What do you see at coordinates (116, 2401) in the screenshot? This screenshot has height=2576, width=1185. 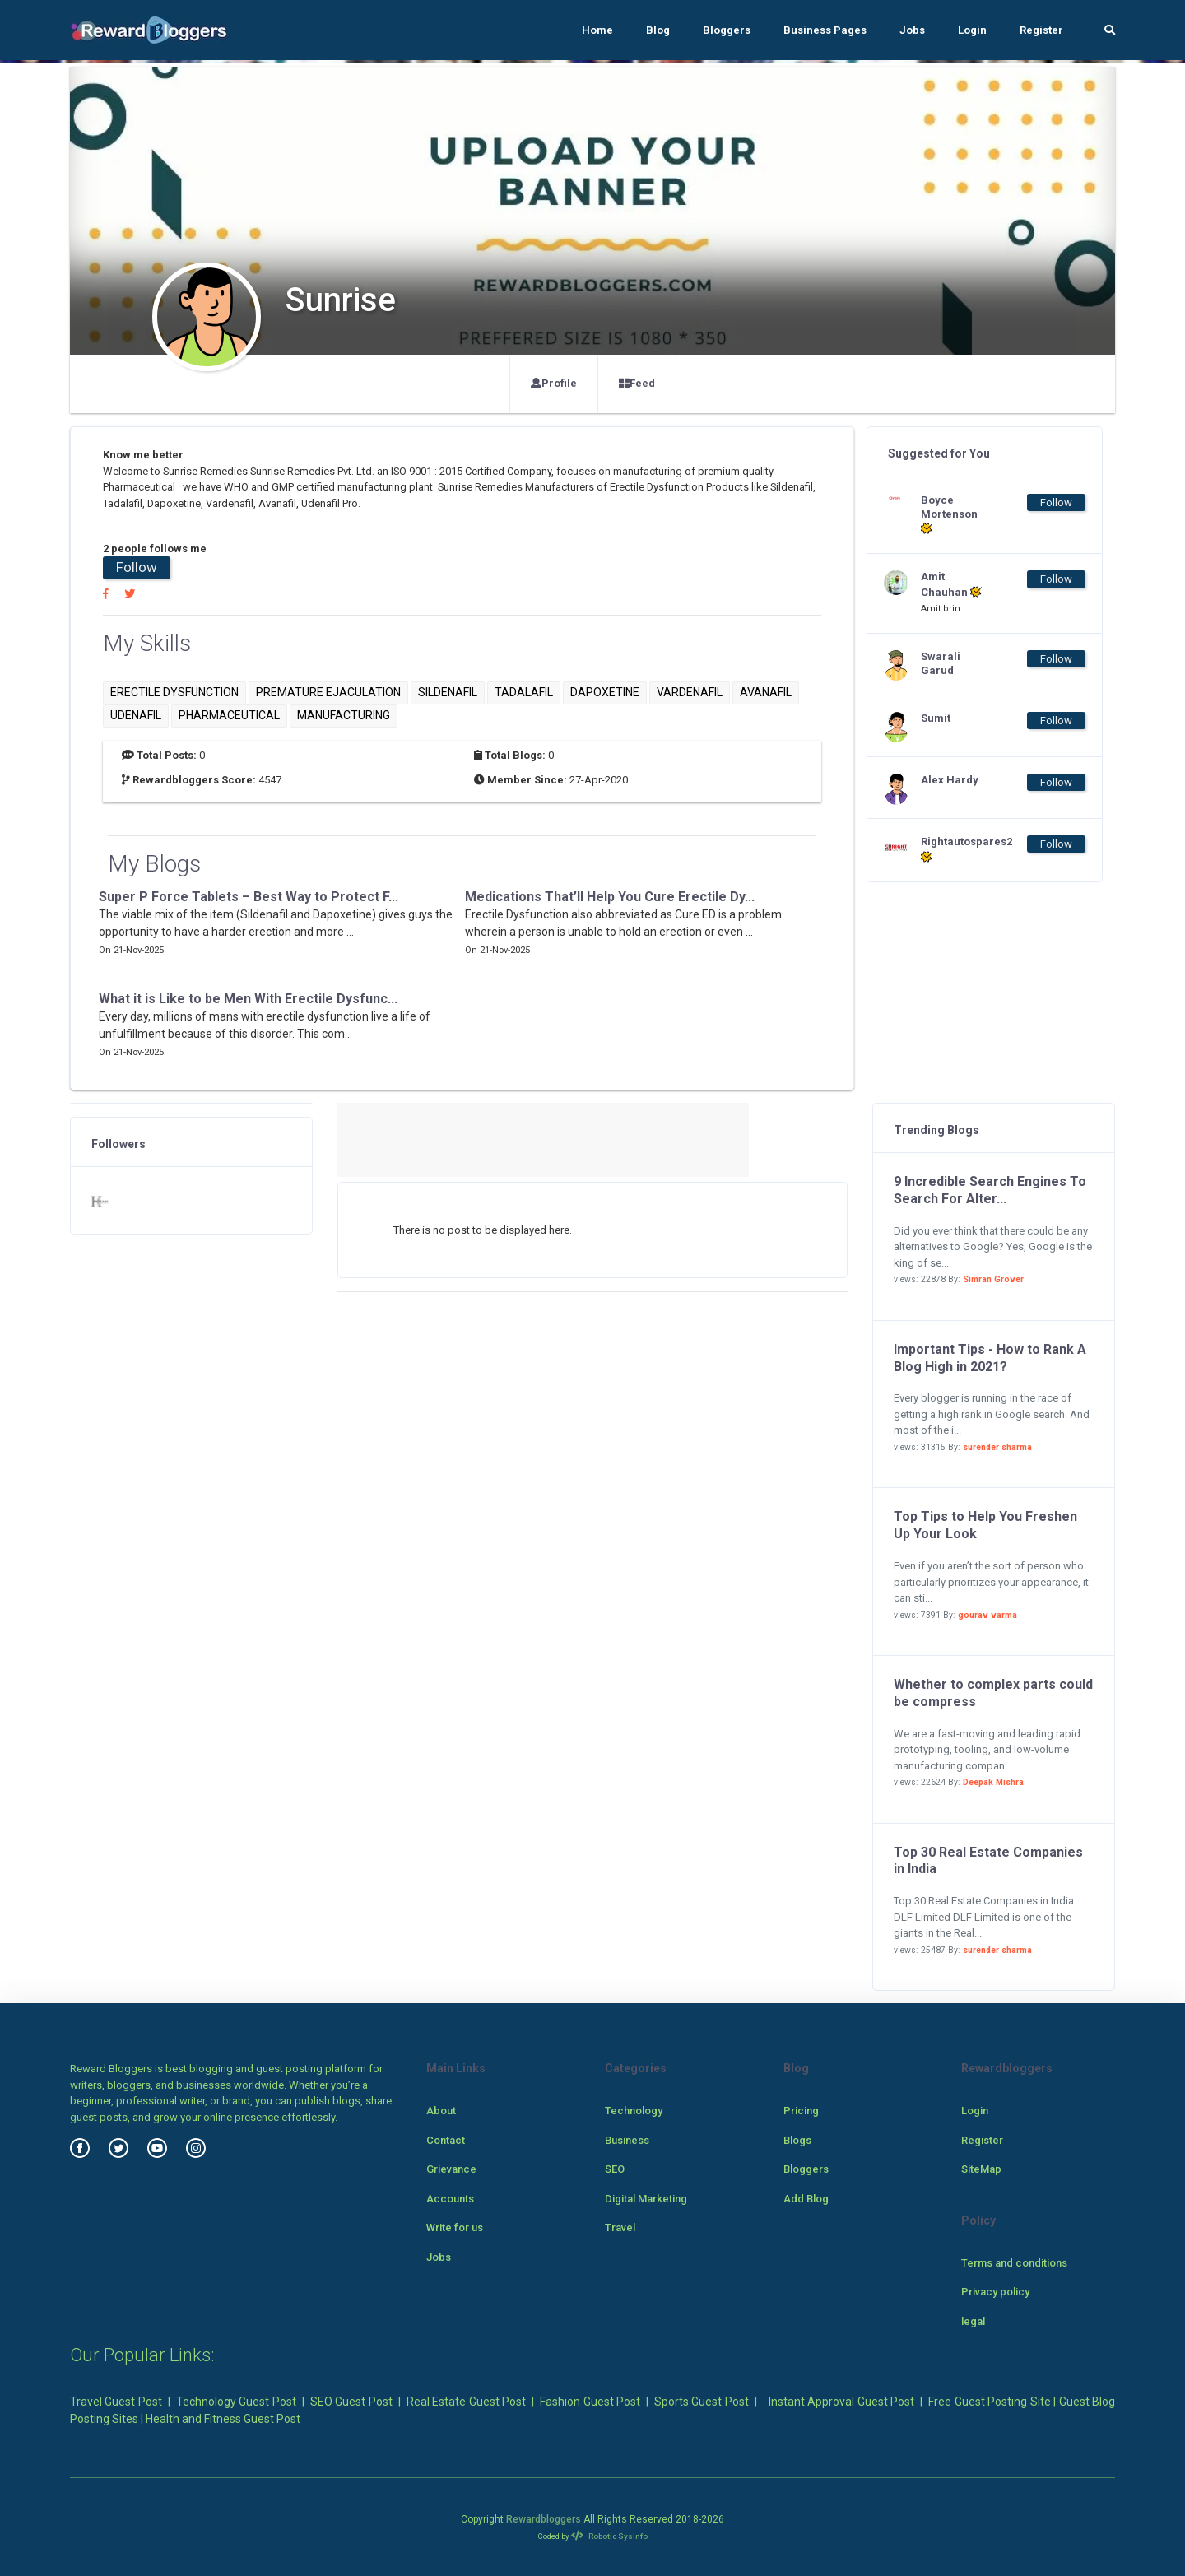 I see `Travel Guest Post` at bounding box center [116, 2401].